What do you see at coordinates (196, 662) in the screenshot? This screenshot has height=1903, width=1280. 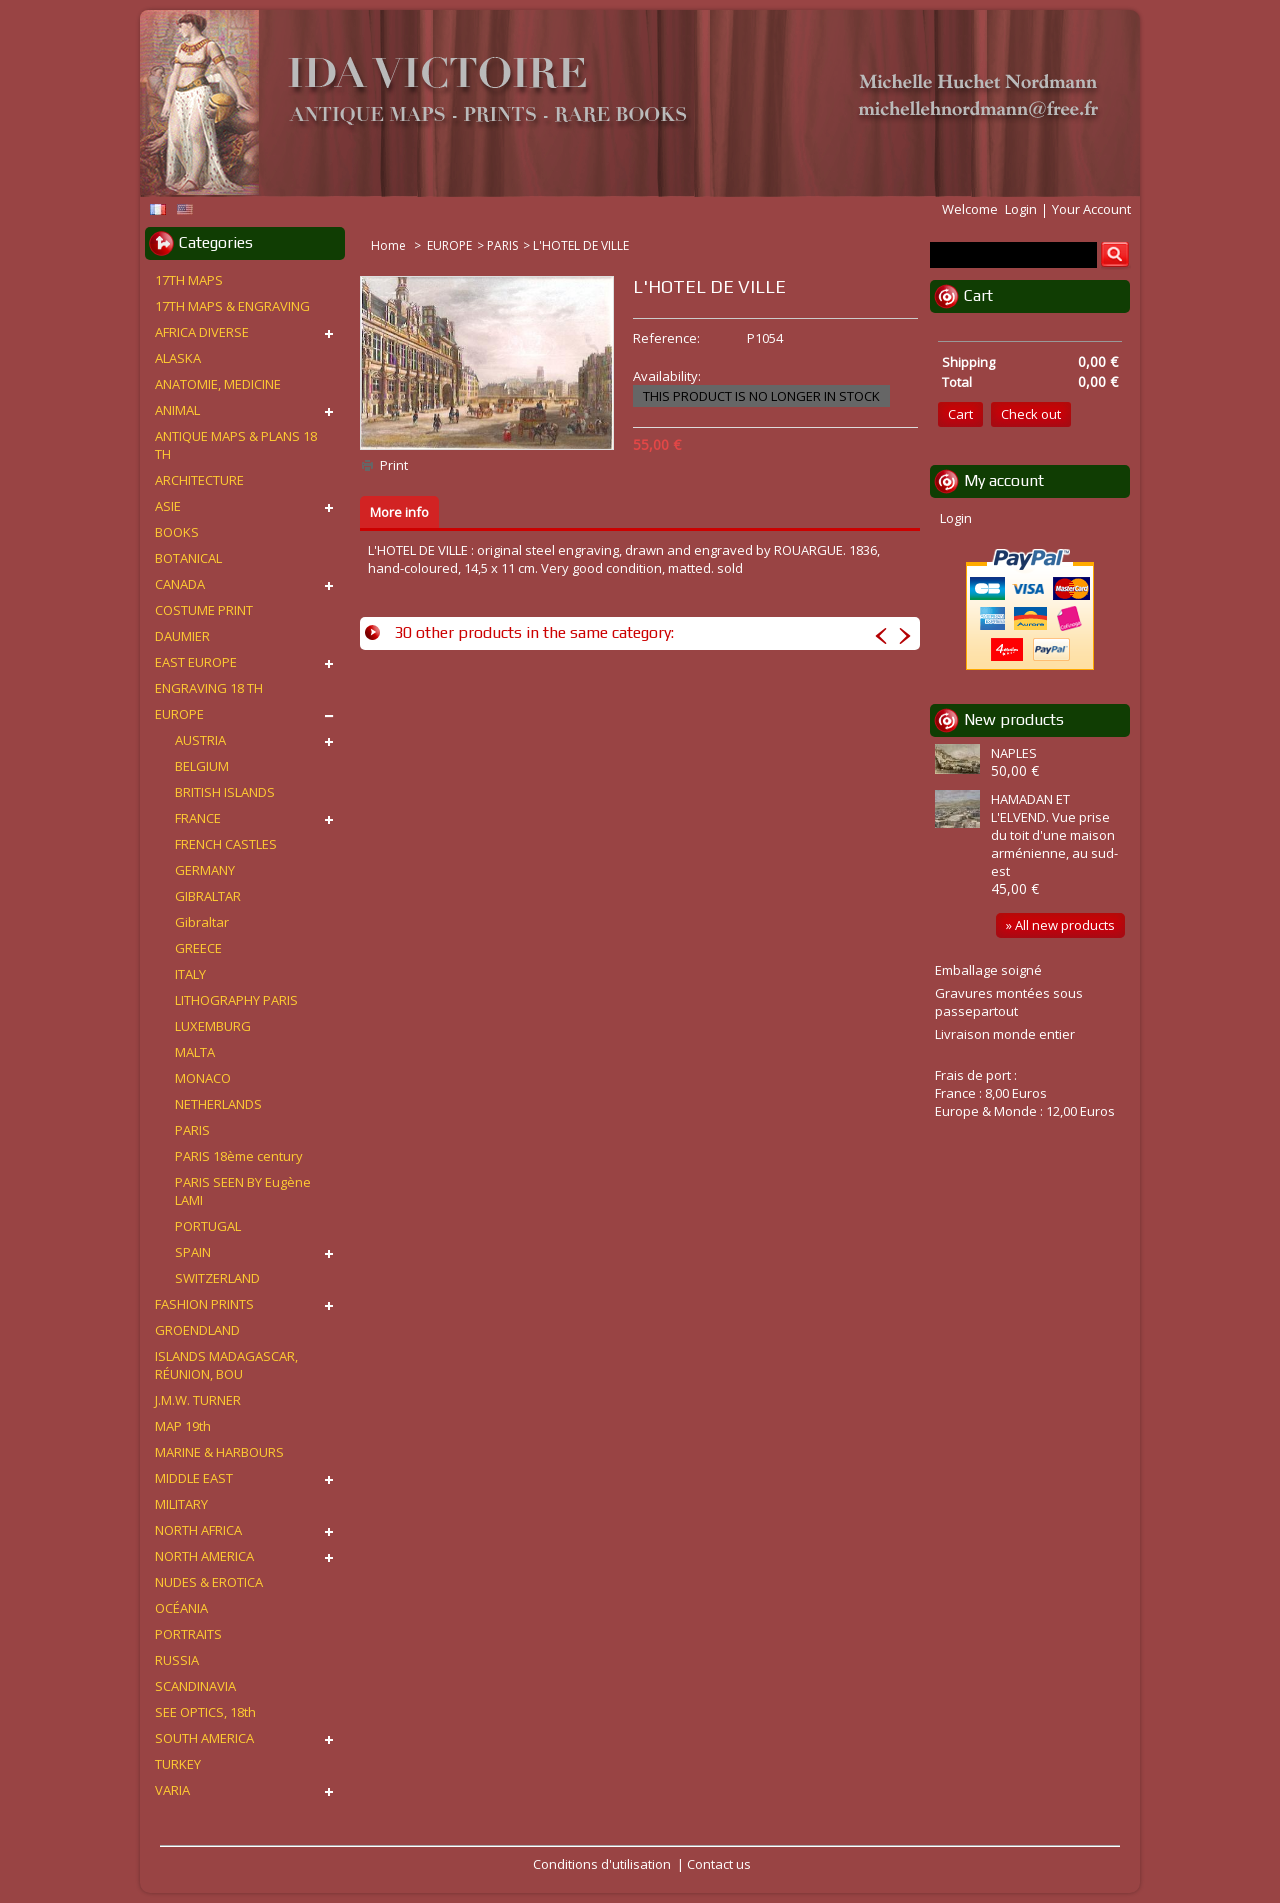 I see `EAST EUROPE` at bounding box center [196, 662].